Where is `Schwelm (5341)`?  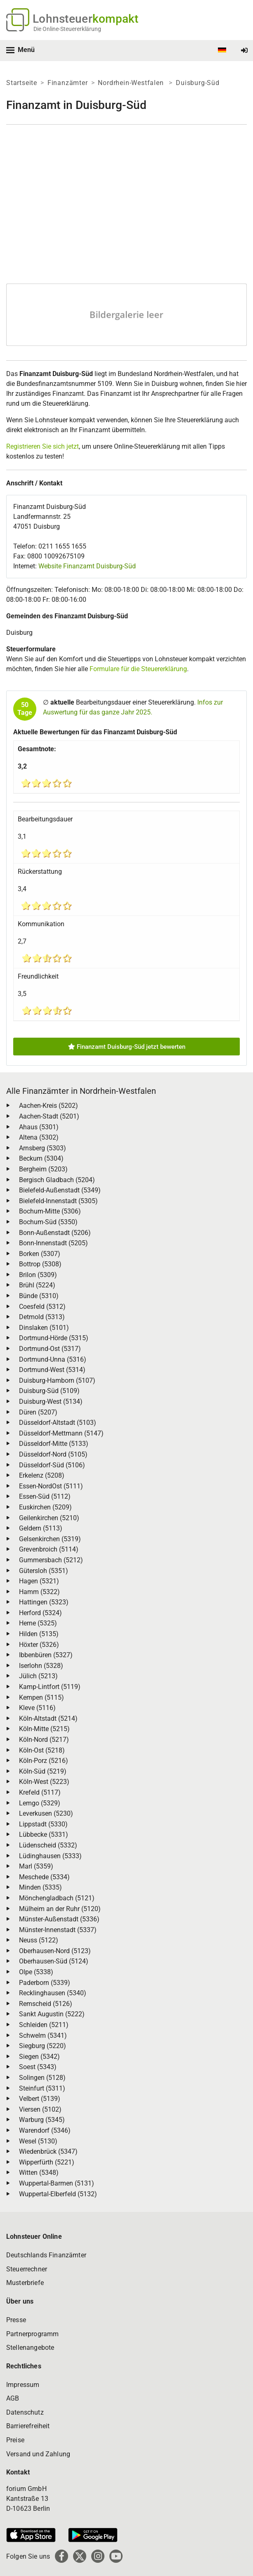 Schwelm (5341) is located at coordinates (43, 2035).